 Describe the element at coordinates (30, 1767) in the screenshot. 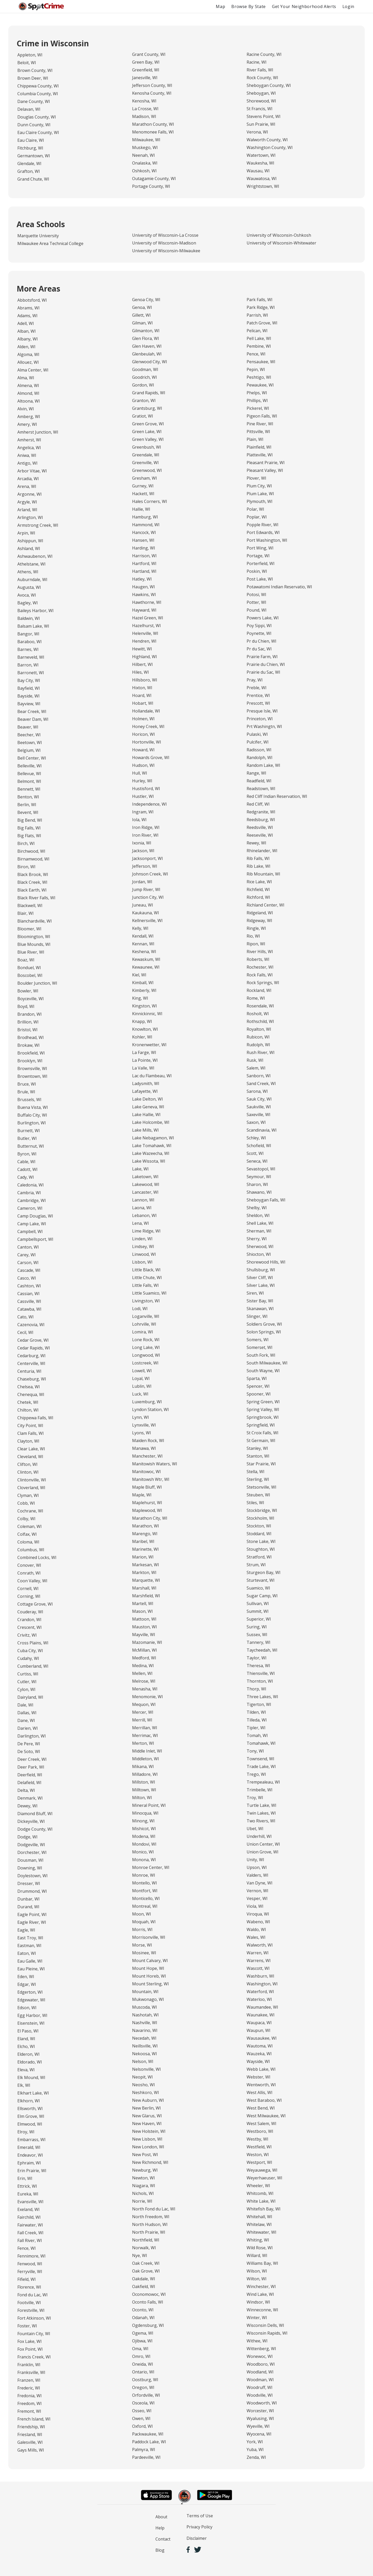

I see `Deer Park, WI` at that location.